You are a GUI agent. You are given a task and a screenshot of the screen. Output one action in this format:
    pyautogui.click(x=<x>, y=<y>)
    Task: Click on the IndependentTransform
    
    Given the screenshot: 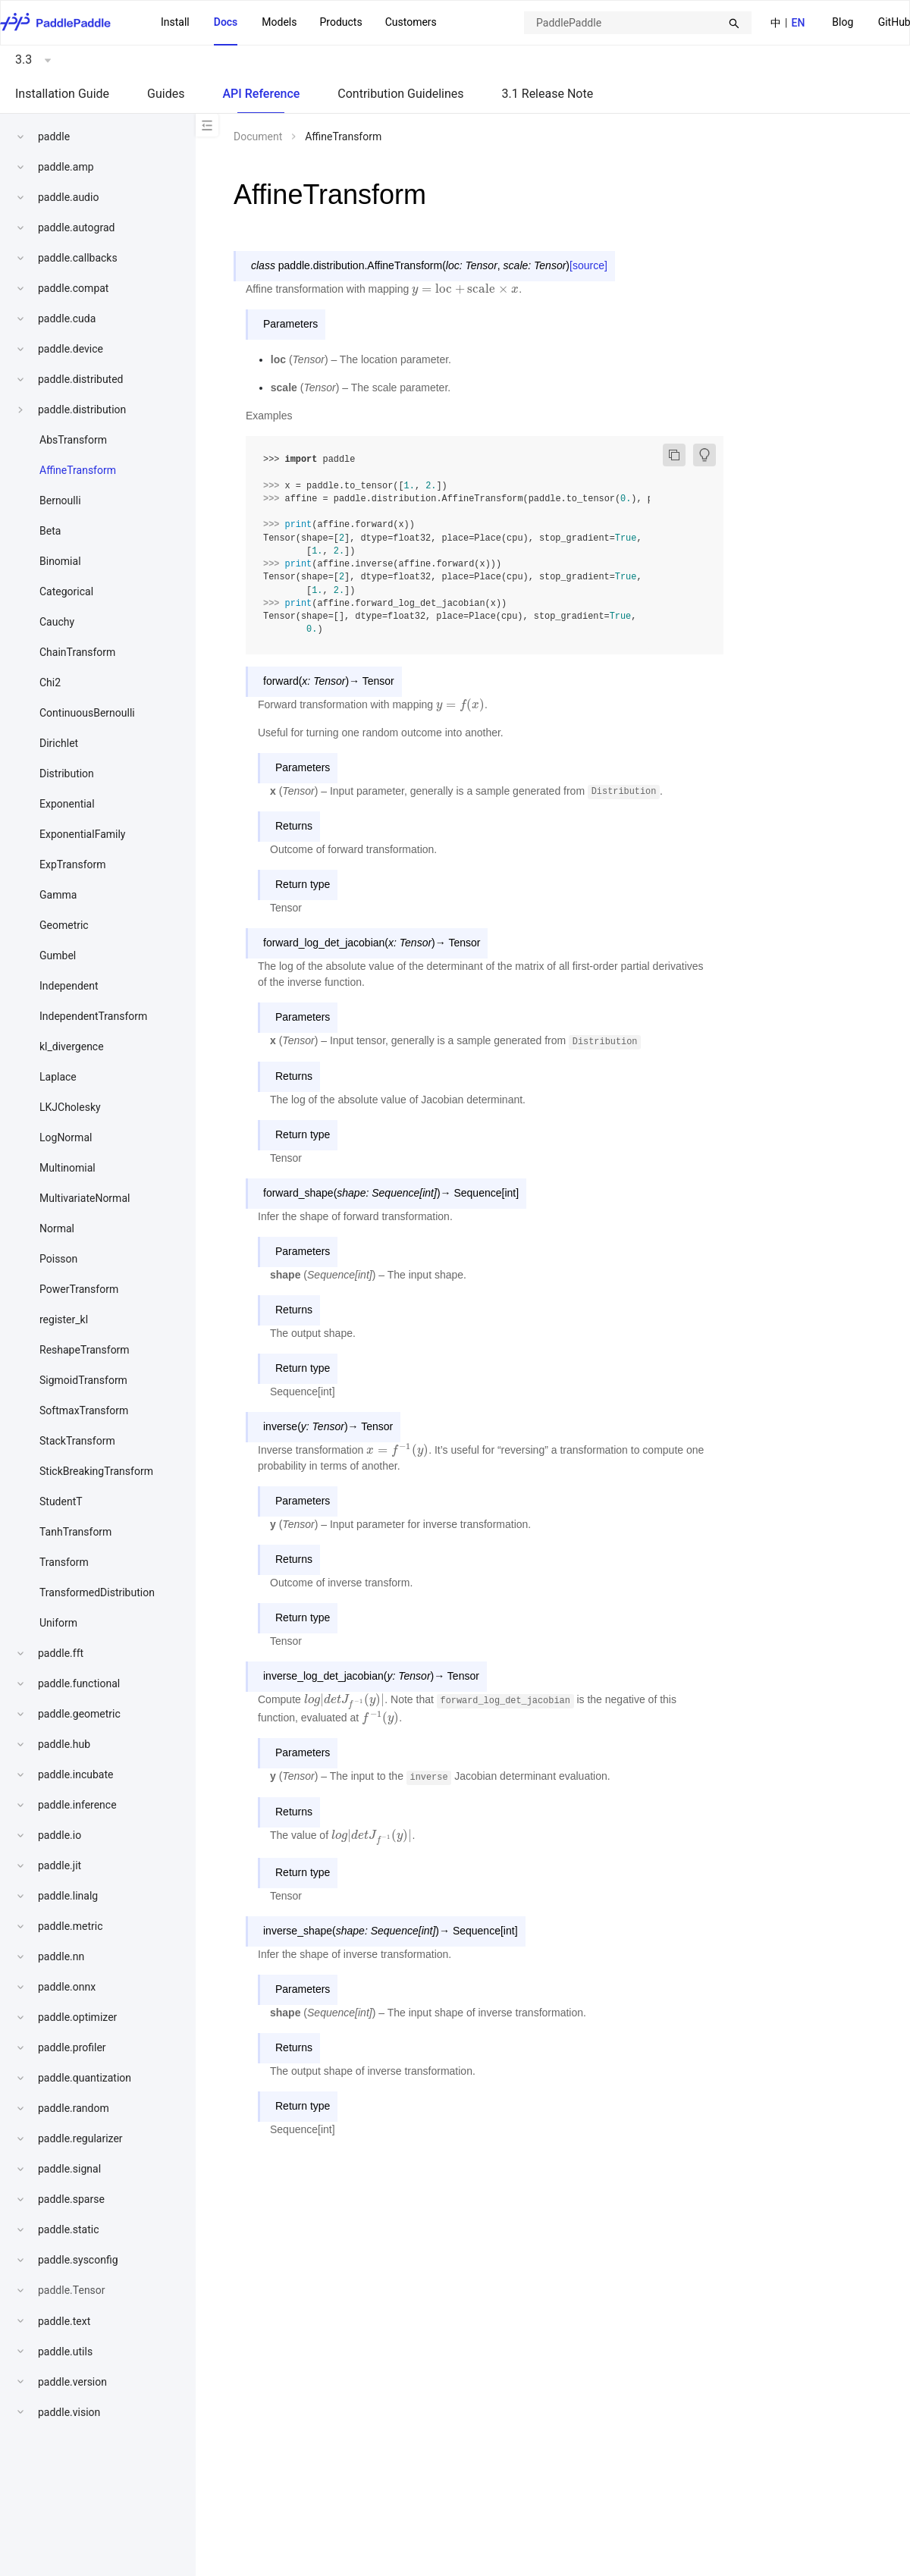 What is the action you would take?
    pyautogui.click(x=93, y=1016)
    